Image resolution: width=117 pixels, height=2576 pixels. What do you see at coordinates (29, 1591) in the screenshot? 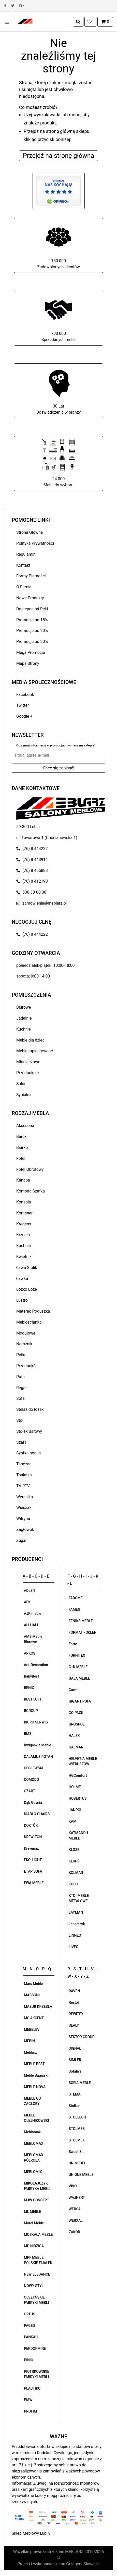
I see `ADLER` at bounding box center [29, 1591].